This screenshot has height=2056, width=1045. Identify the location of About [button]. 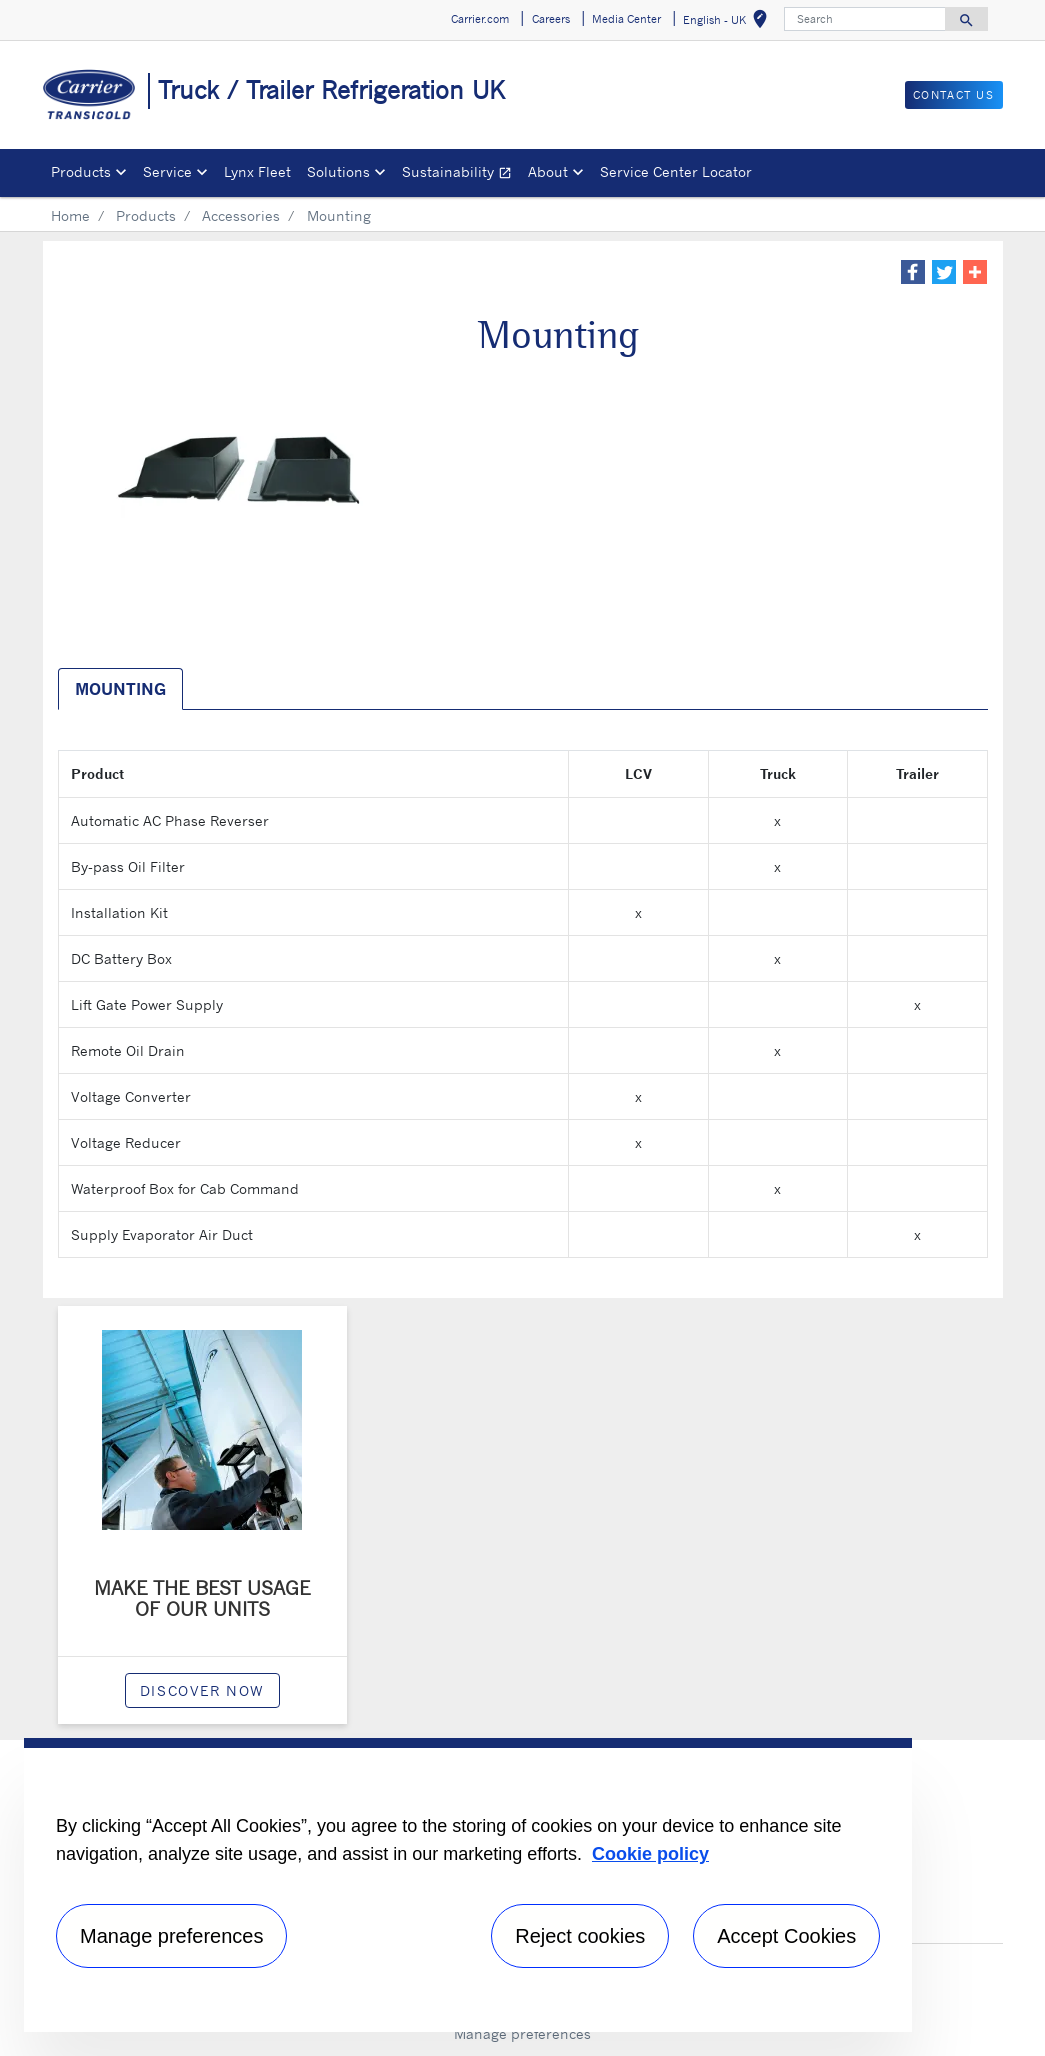
(548, 171).